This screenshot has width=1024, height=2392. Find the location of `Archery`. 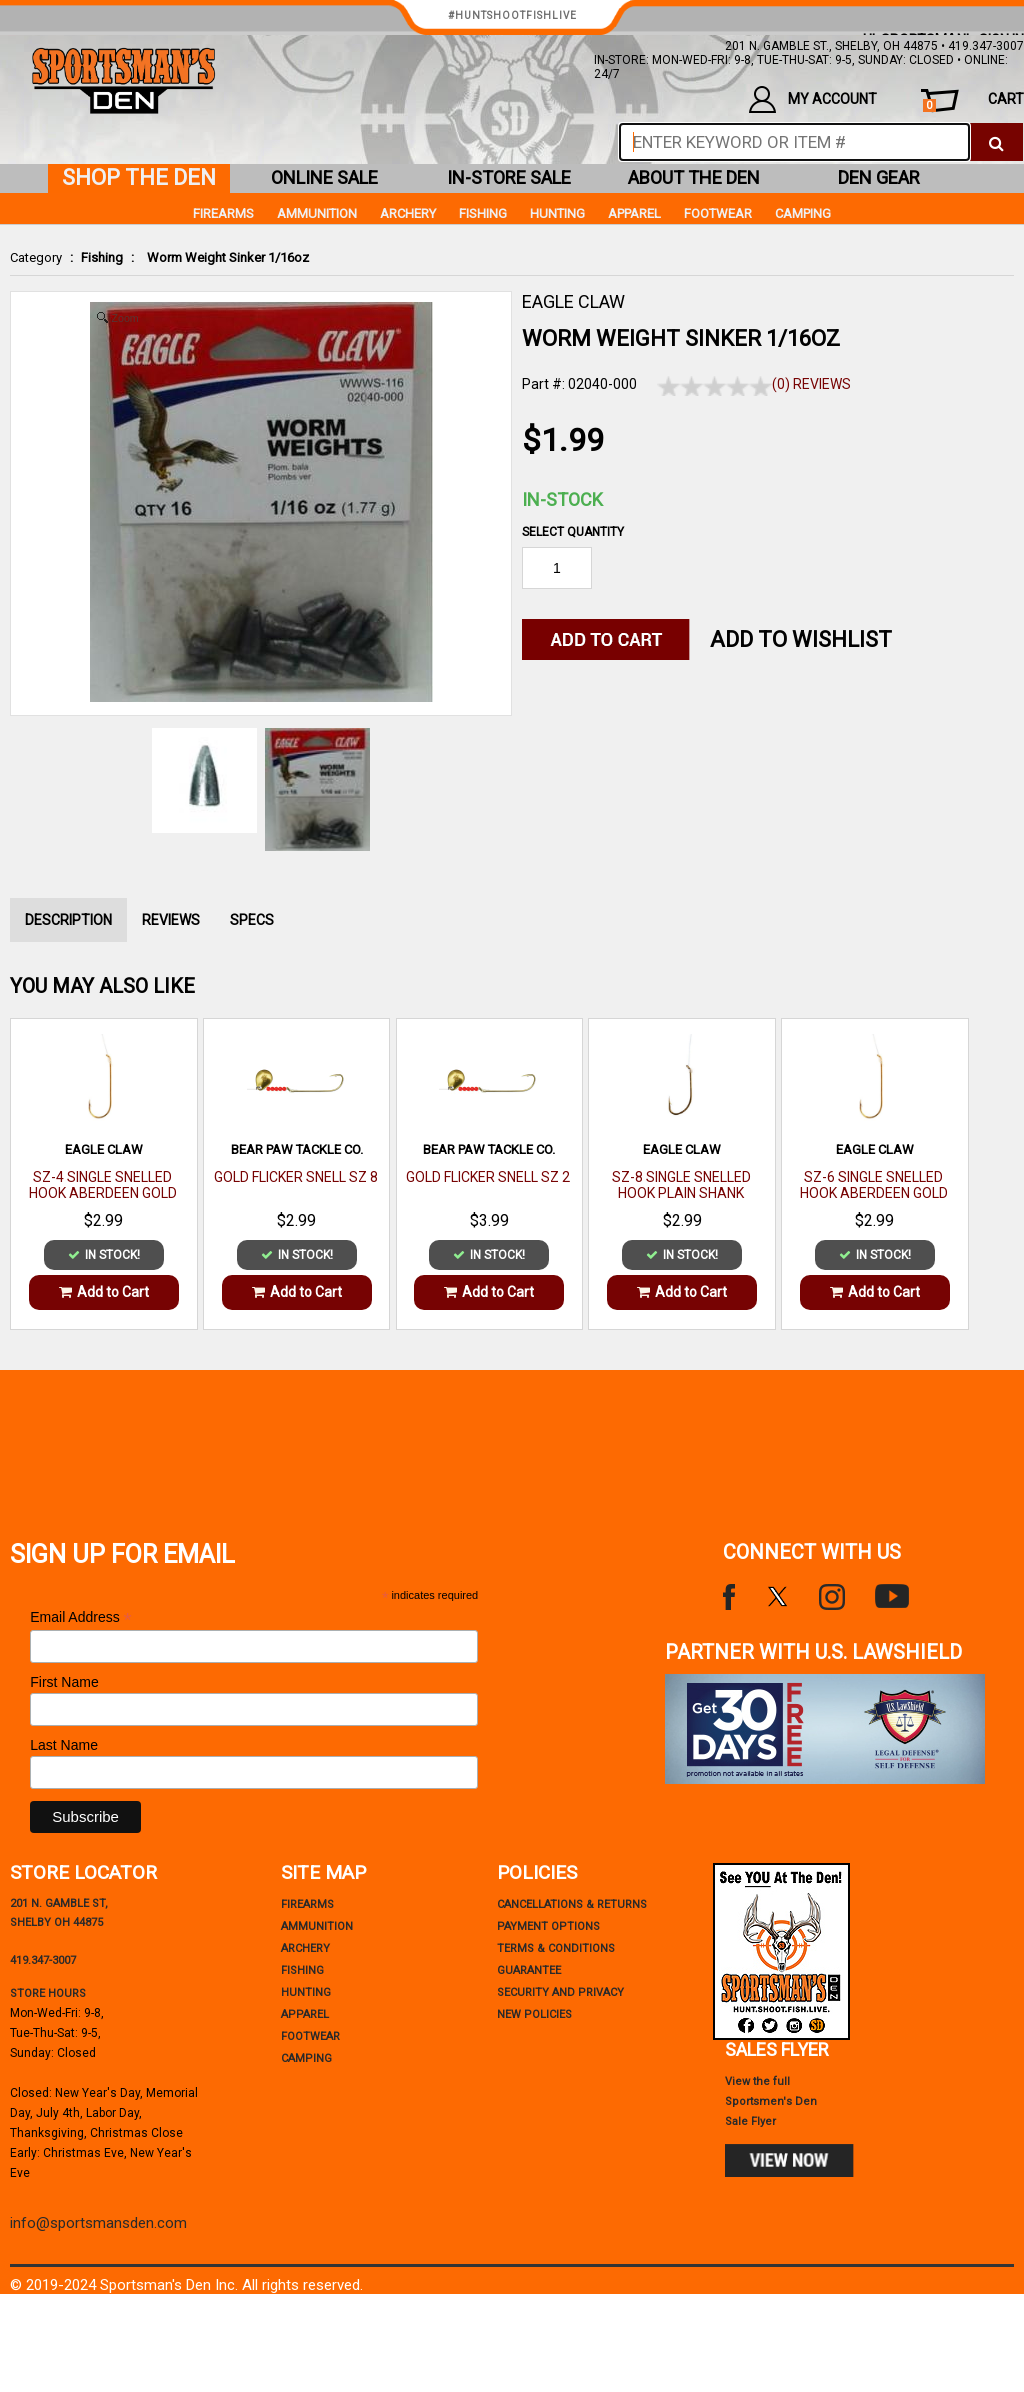

Archery is located at coordinates (408, 213).